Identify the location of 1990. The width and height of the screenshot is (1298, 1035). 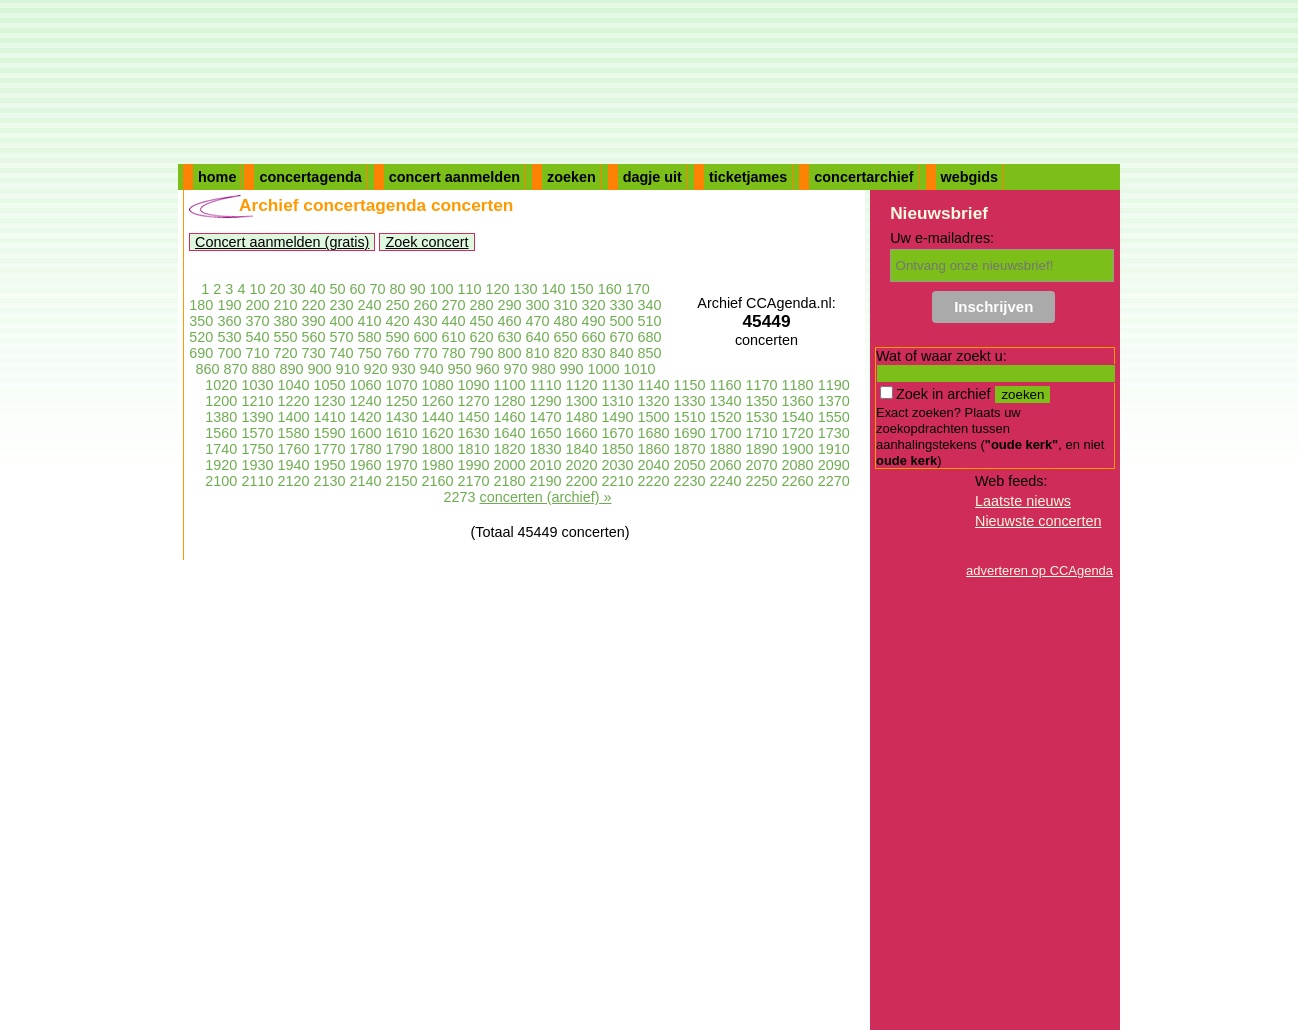
(473, 465).